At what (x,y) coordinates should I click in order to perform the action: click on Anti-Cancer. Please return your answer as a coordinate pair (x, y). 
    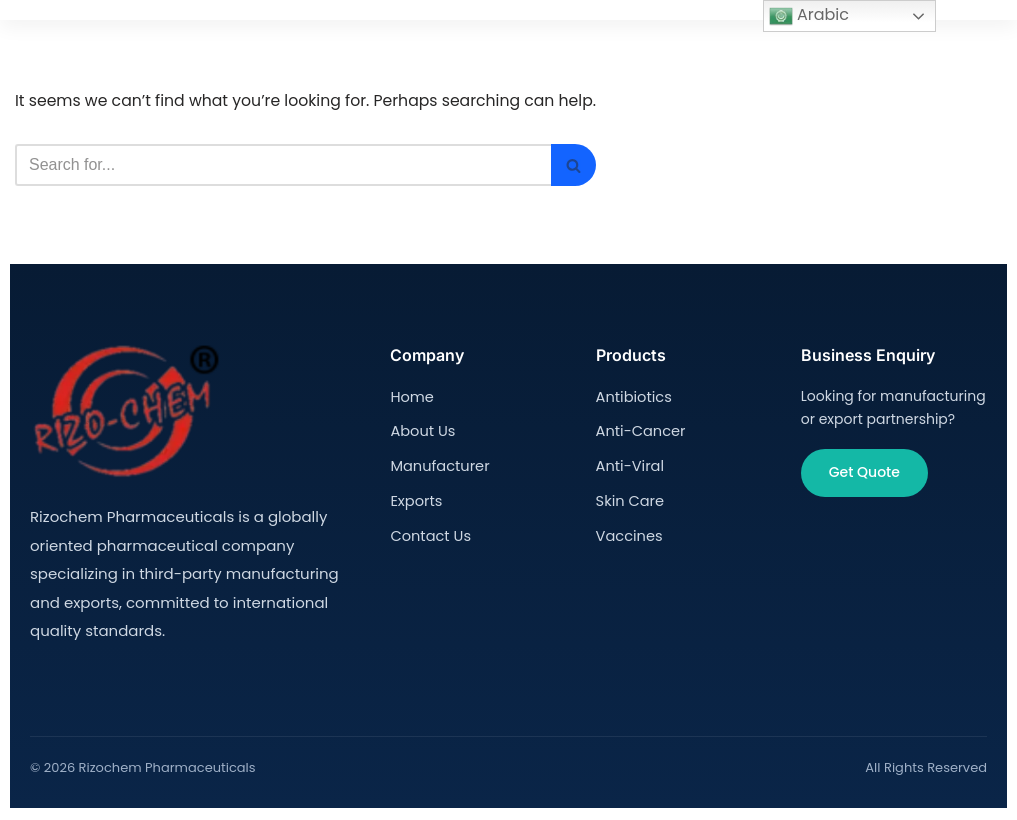
    Looking at the image, I should click on (639, 431).